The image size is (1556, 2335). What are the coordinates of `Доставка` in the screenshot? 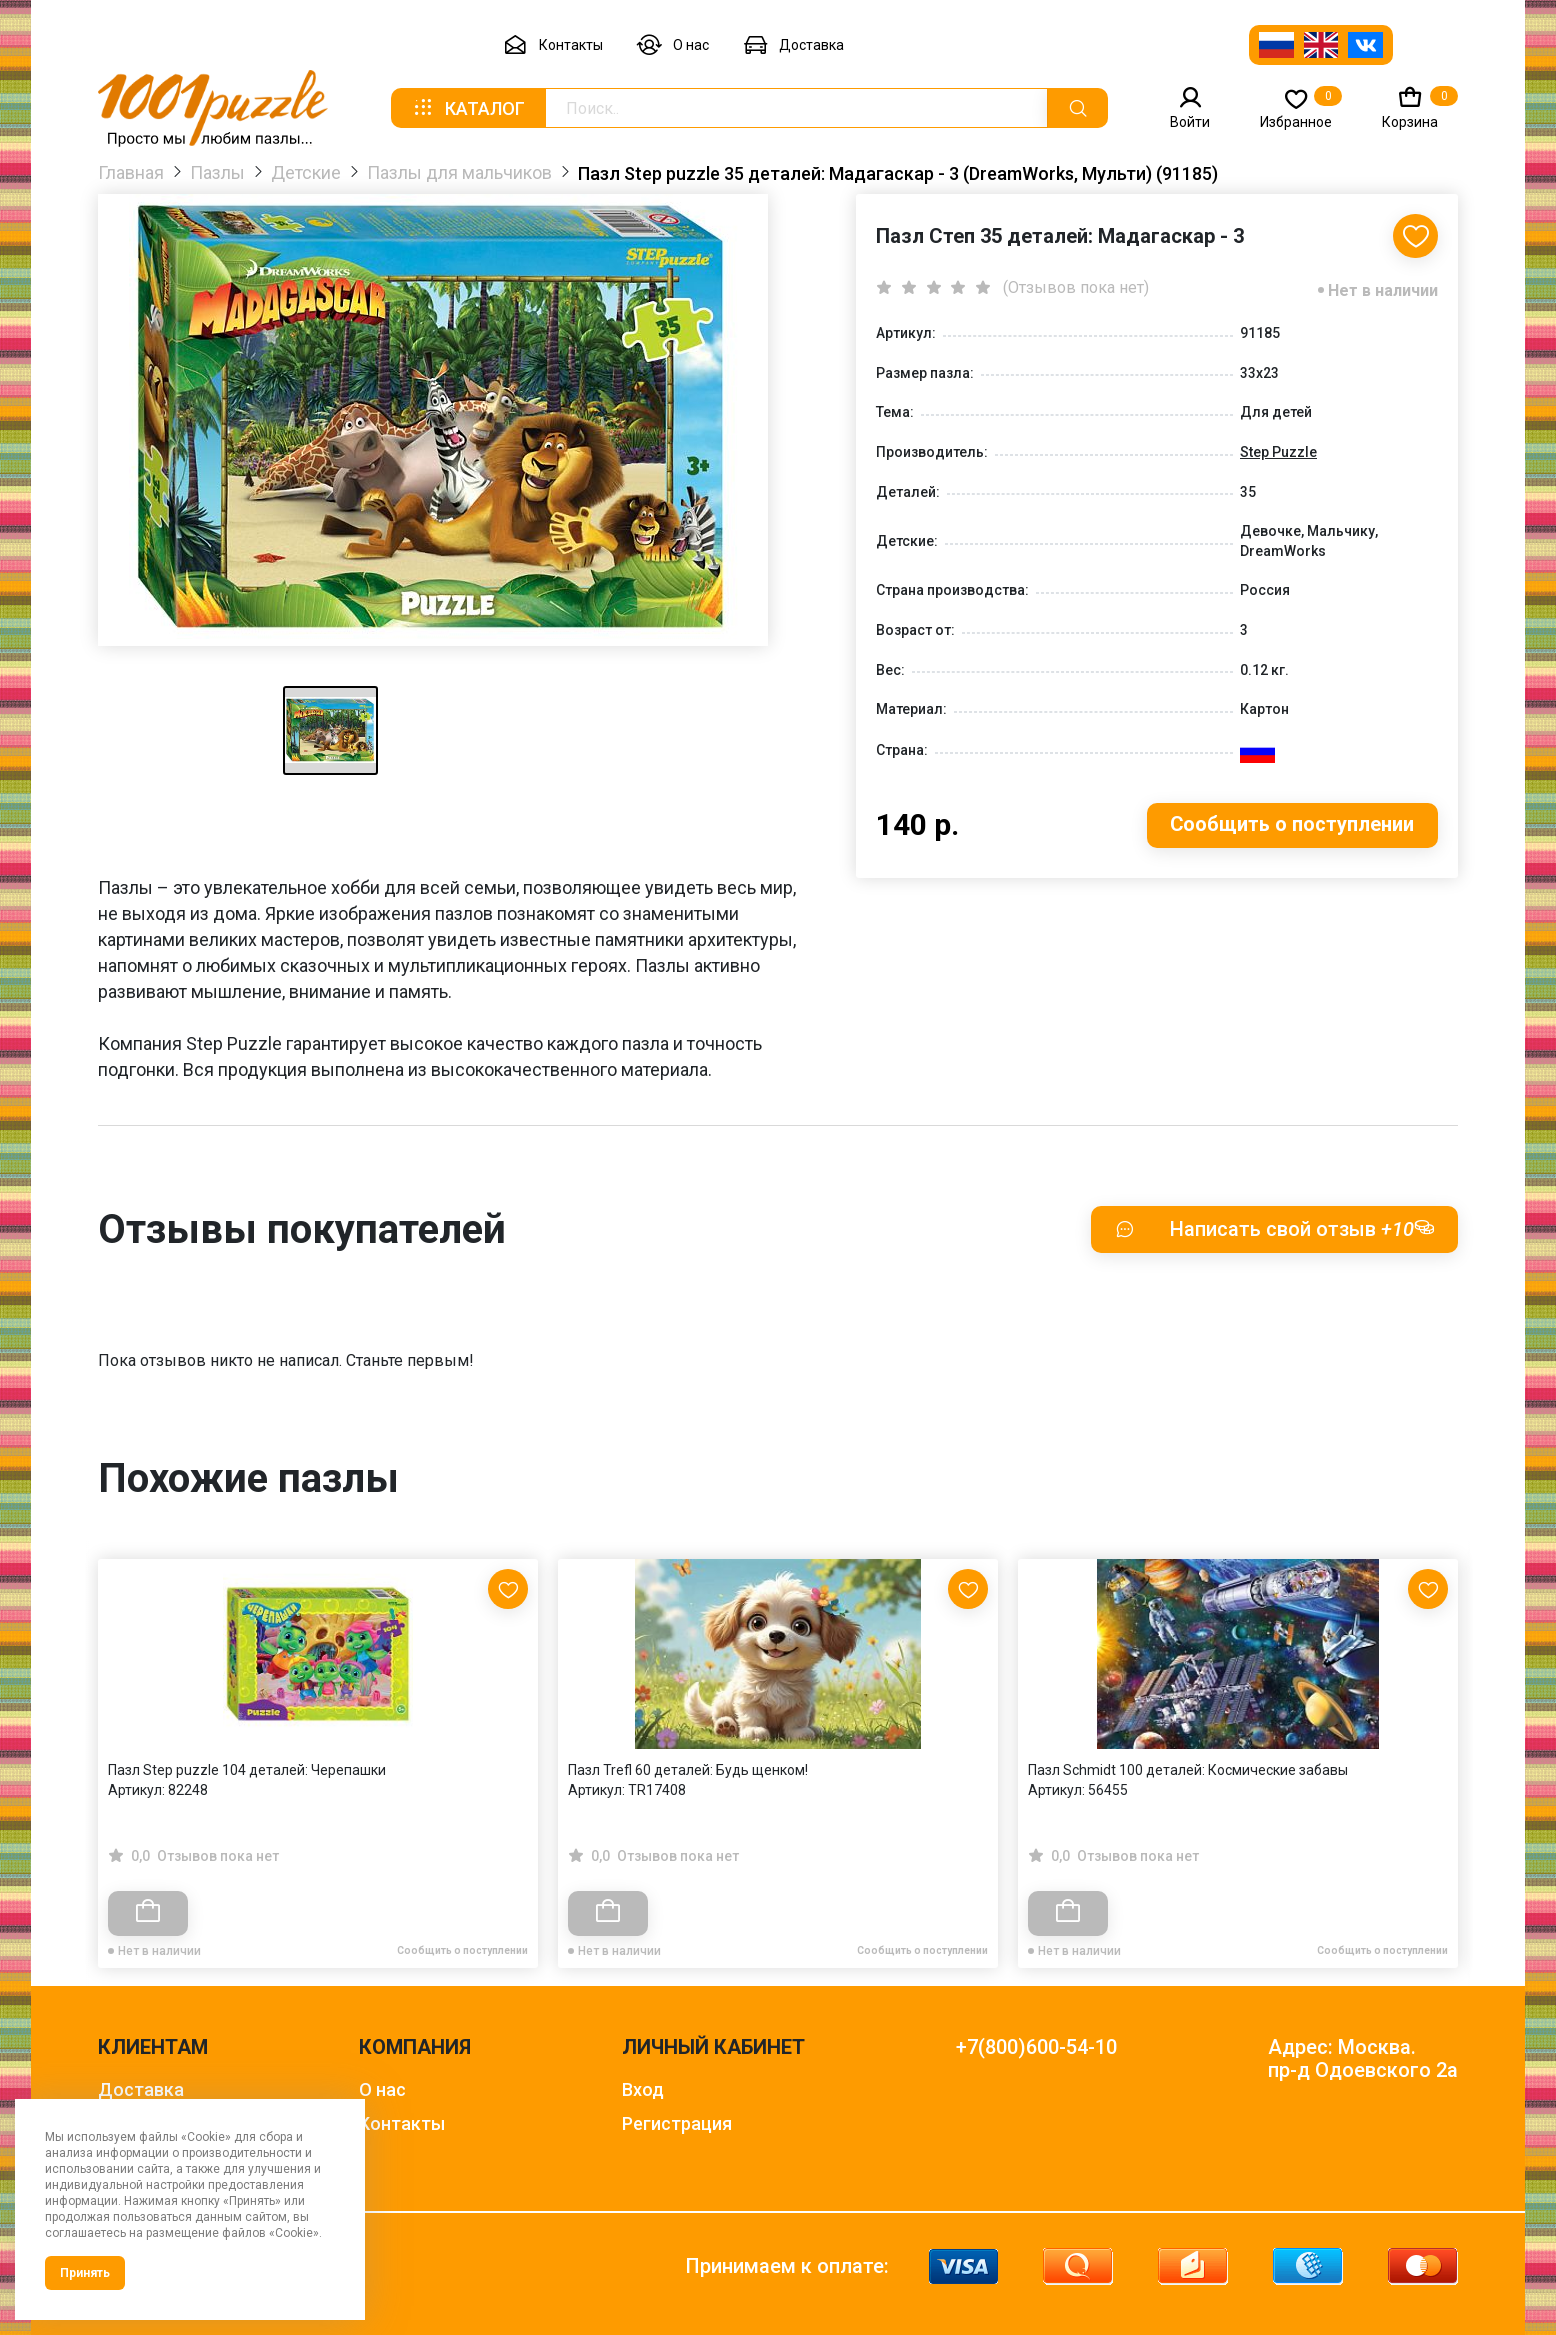 It's located at (793, 45).